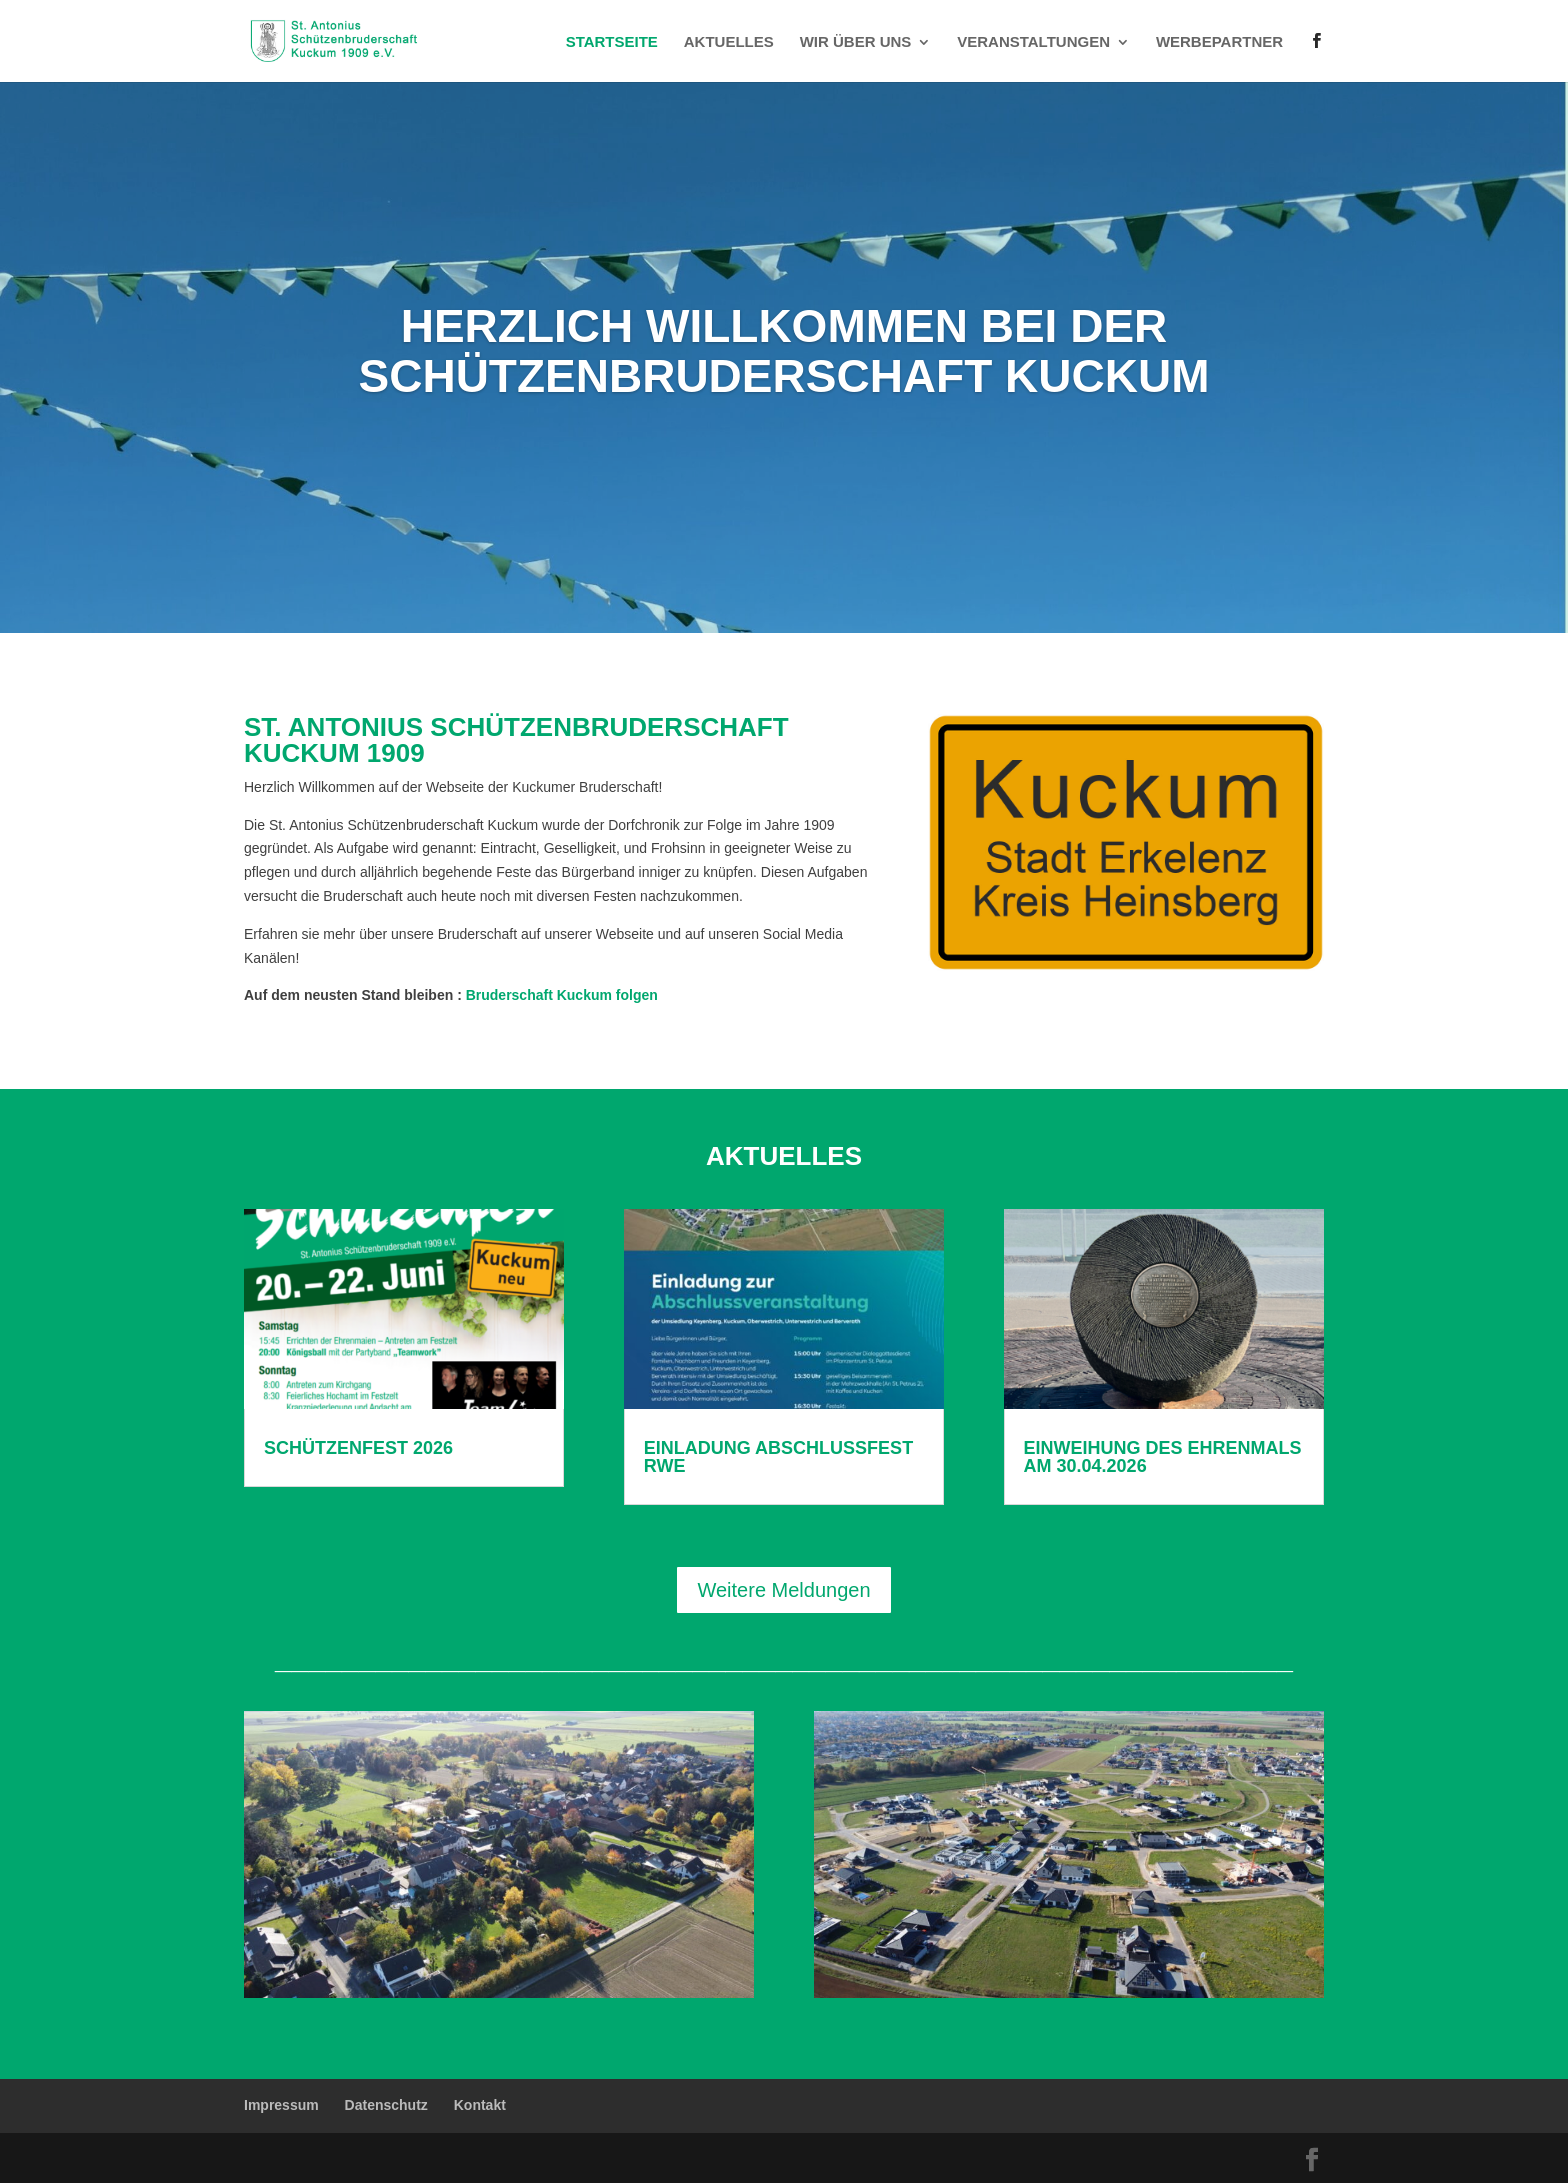 This screenshot has width=1568, height=2183. What do you see at coordinates (480, 2105) in the screenshot?
I see `Kontakt` at bounding box center [480, 2105].